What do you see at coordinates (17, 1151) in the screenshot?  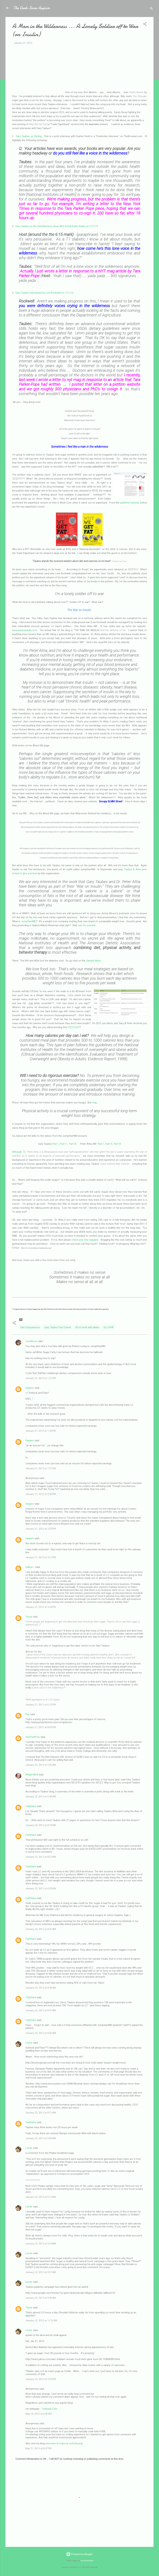 I see `Although` at bounding box center [17, 1151].